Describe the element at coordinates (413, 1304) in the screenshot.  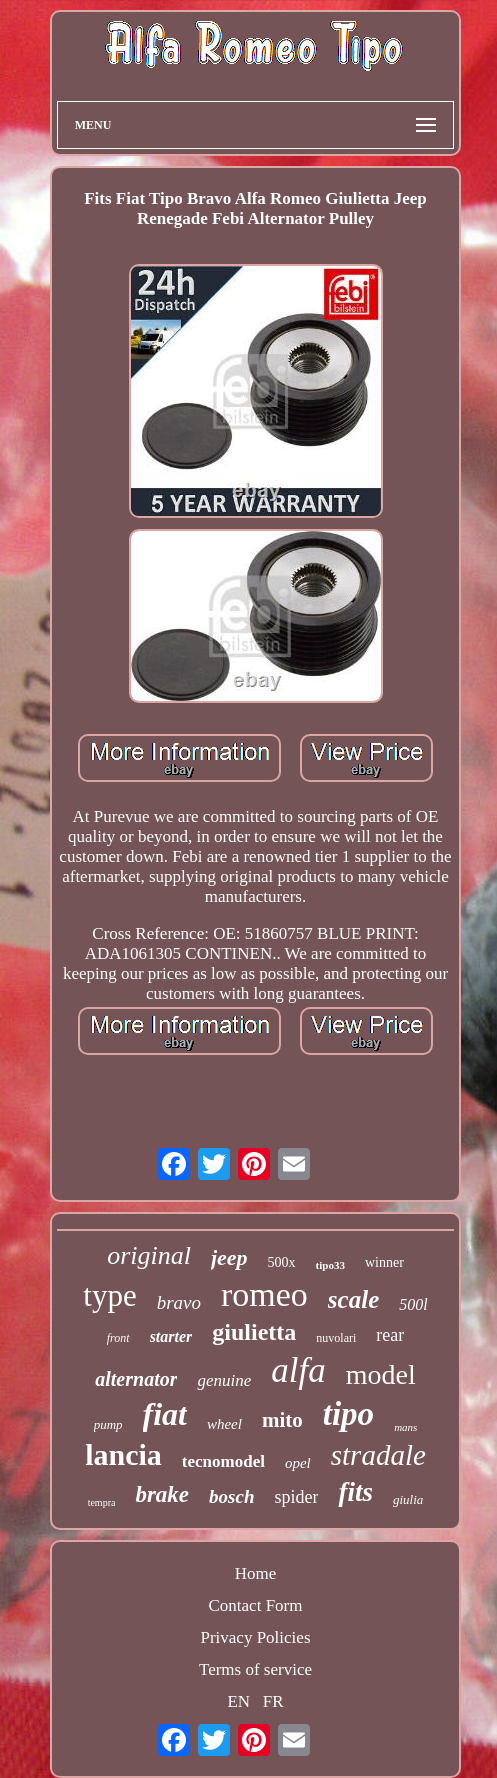
I see `500l` at that location.